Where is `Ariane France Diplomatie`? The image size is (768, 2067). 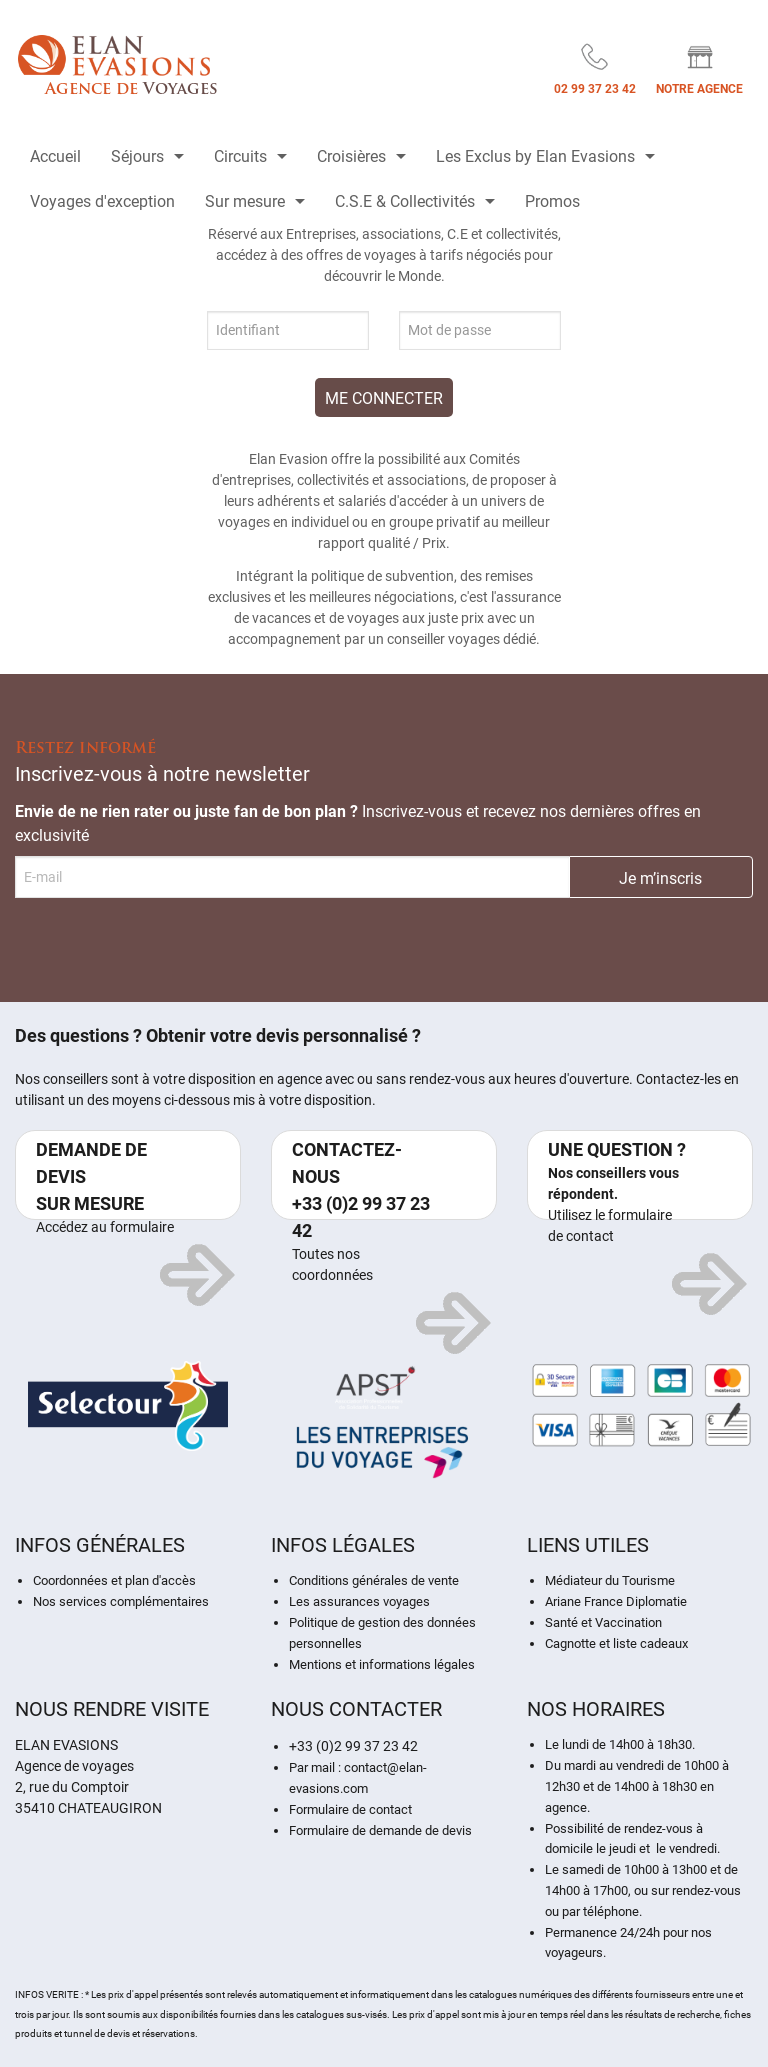 Ariane France Diplomatie is located at coordinates (616, 1601).